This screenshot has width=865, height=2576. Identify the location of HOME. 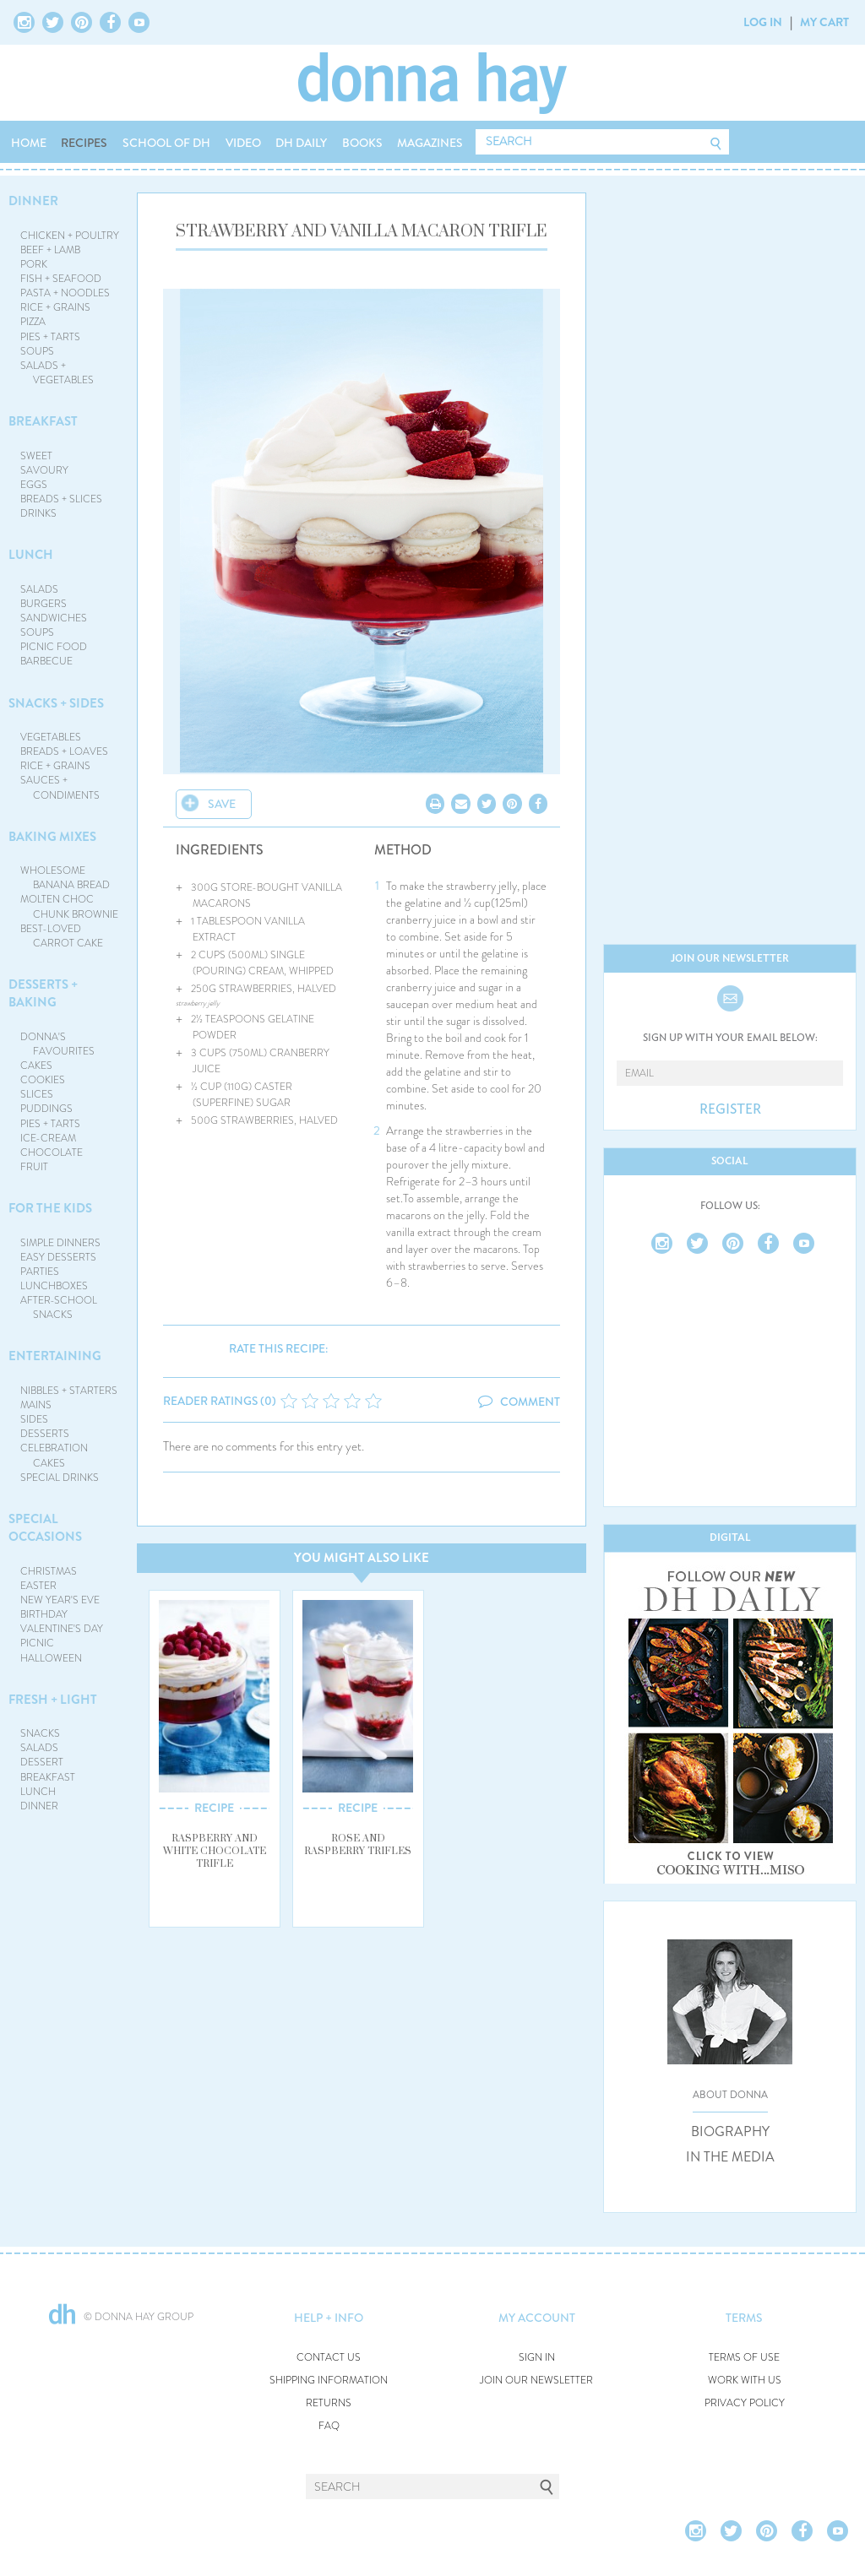
(28, 142).